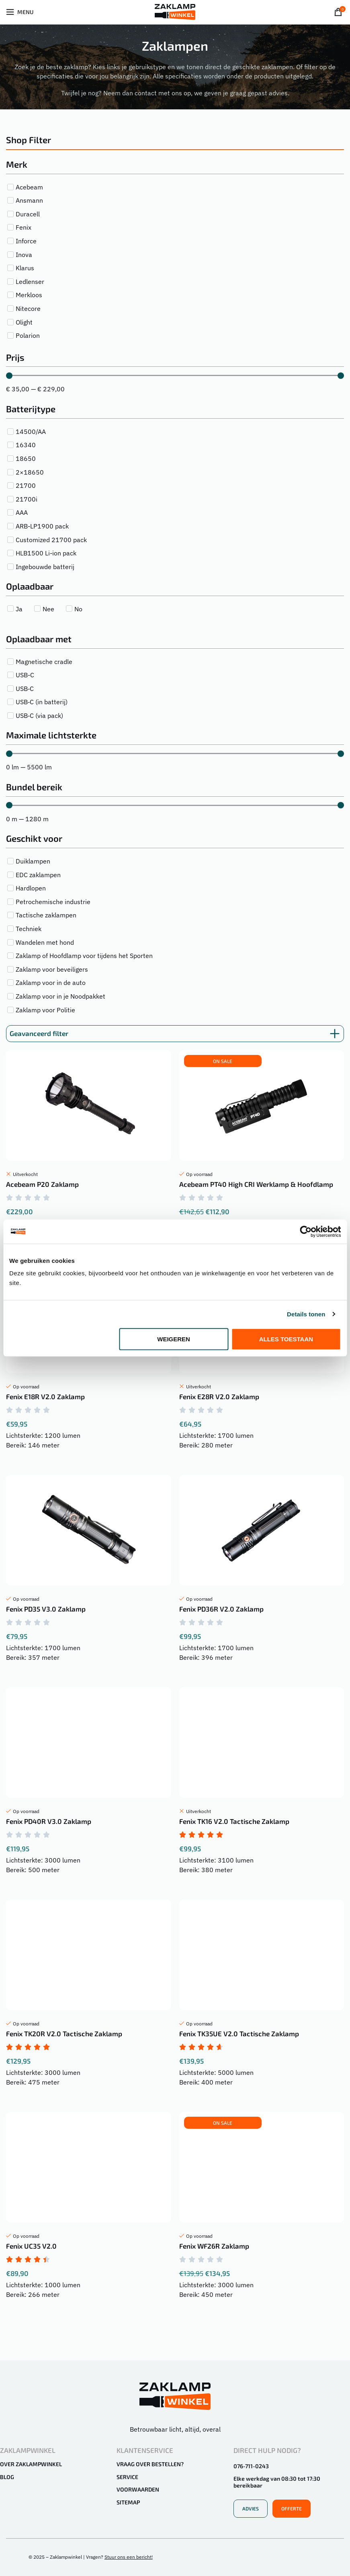  What do you see at coordinates (128, 2502) in the screenshot?
I see `Sitemap` at bounding box center [128, 2502].